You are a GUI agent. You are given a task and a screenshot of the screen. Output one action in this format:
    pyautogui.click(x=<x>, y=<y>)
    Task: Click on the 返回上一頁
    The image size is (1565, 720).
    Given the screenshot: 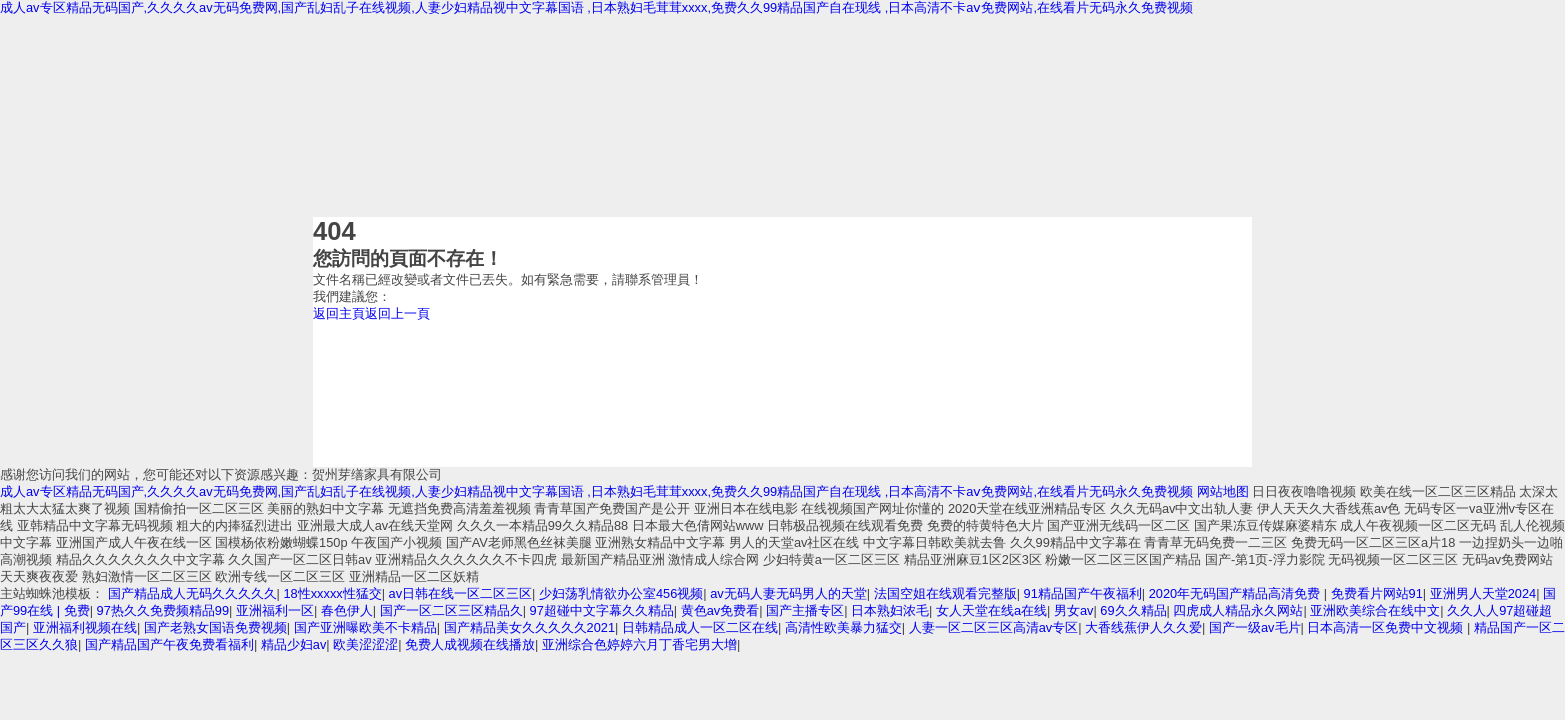 What is the action you would take?
    pyautogui.click(x=397, y=313)
    